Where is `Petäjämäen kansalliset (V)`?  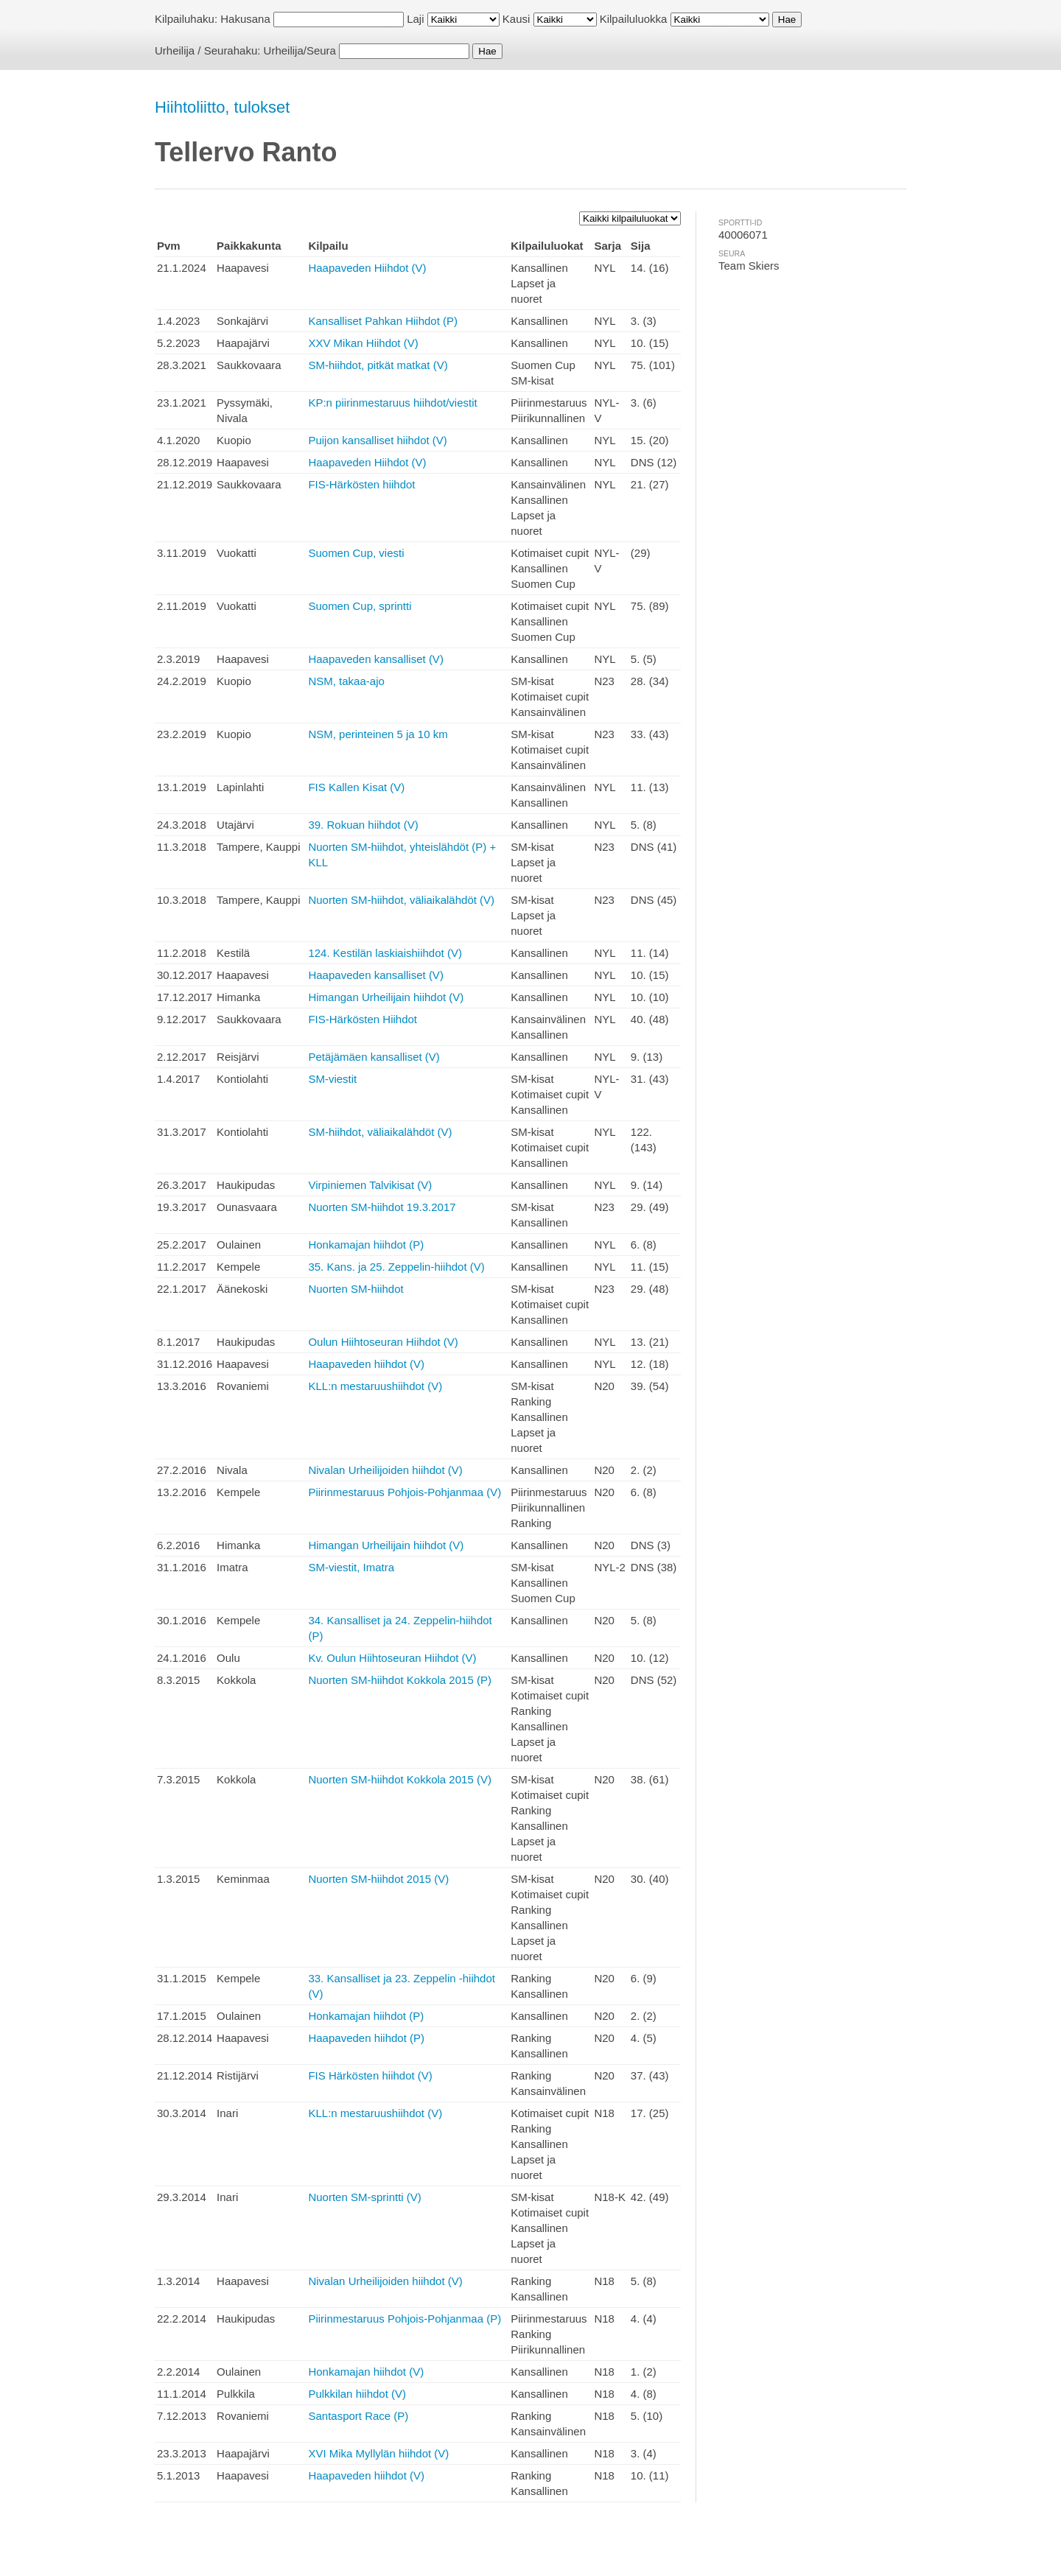 Petäjämäen kansalliset (V) is located at coordinates (373, 1056).